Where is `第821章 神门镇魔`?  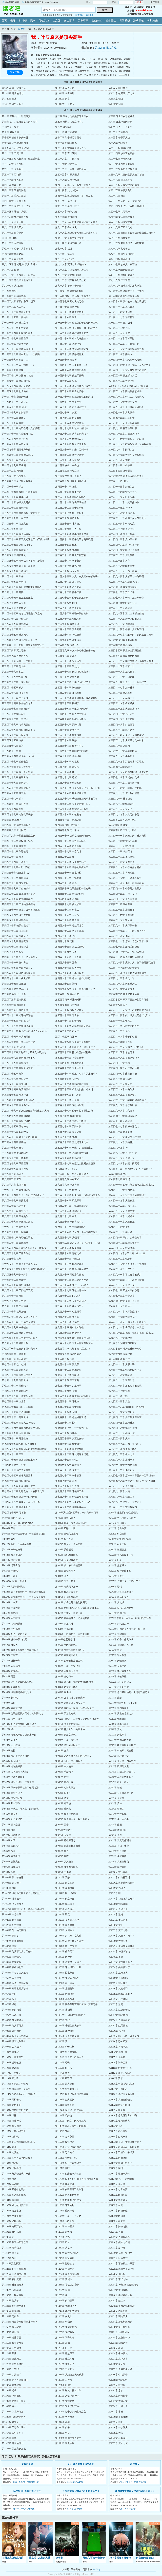
第821章 神门镇魔 is located at coordinates (11, 1560).